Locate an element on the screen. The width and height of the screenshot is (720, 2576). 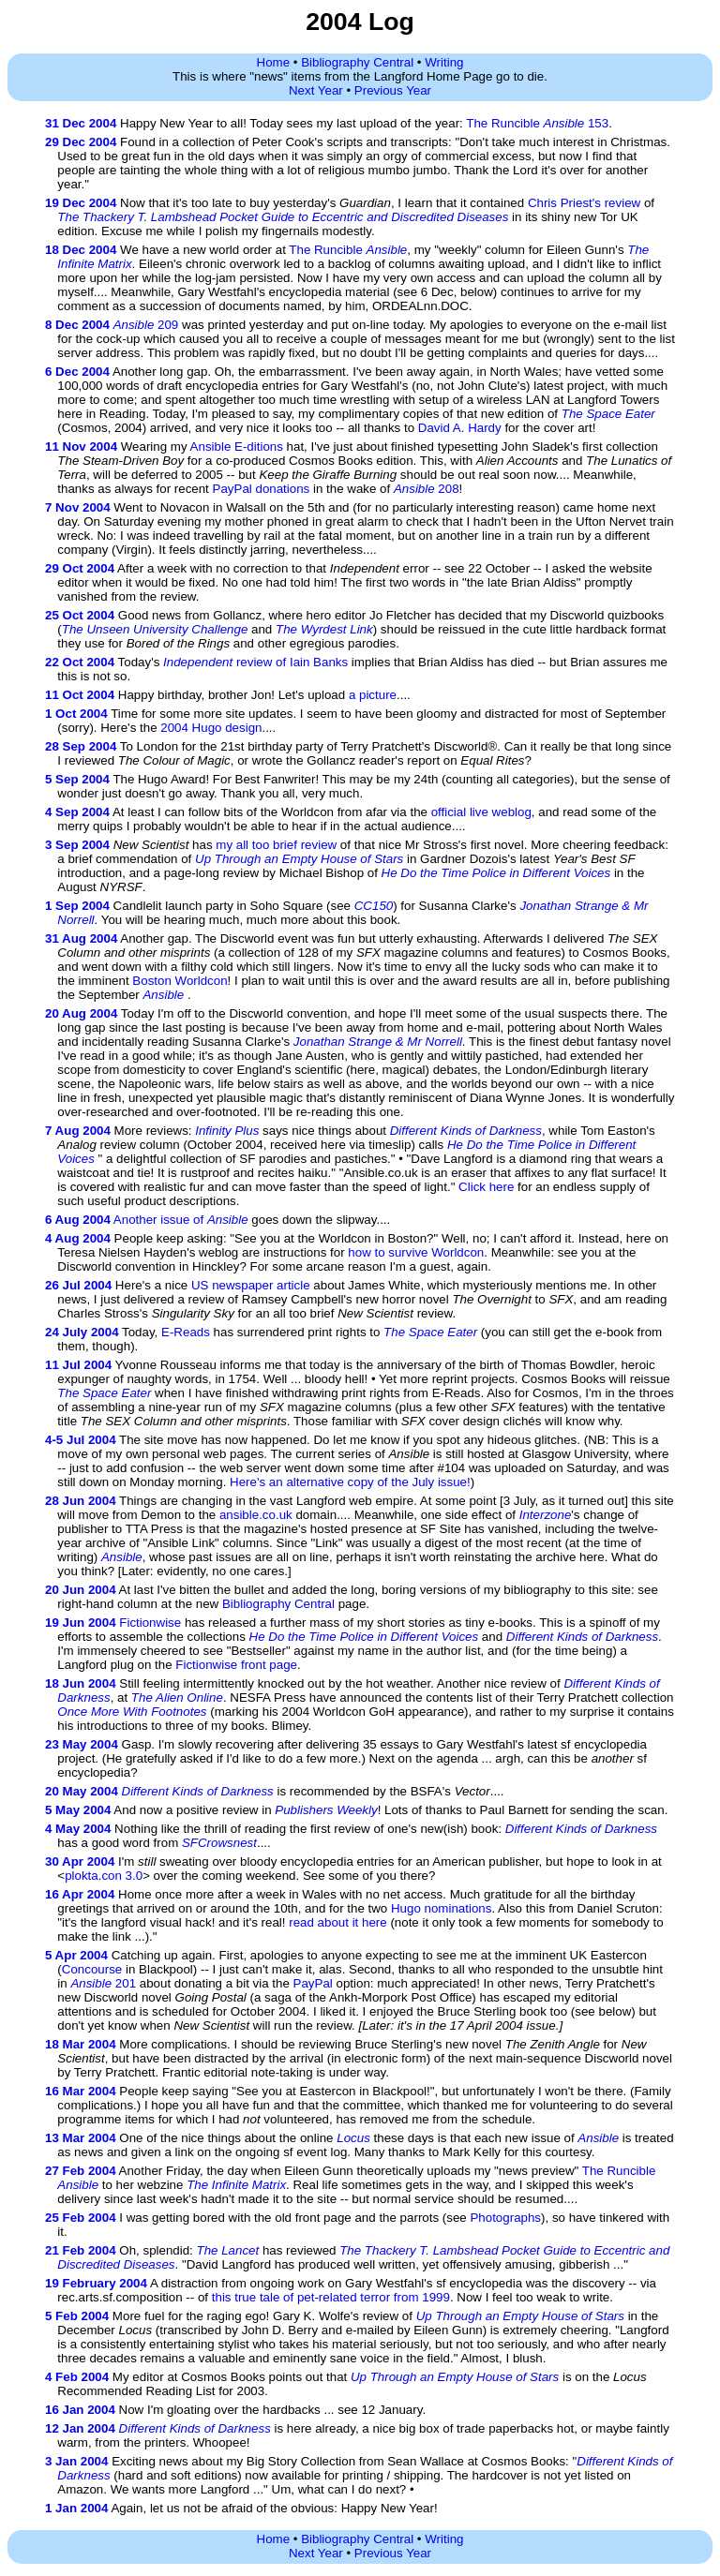
Concourse is located at coordinates (92, 1969).